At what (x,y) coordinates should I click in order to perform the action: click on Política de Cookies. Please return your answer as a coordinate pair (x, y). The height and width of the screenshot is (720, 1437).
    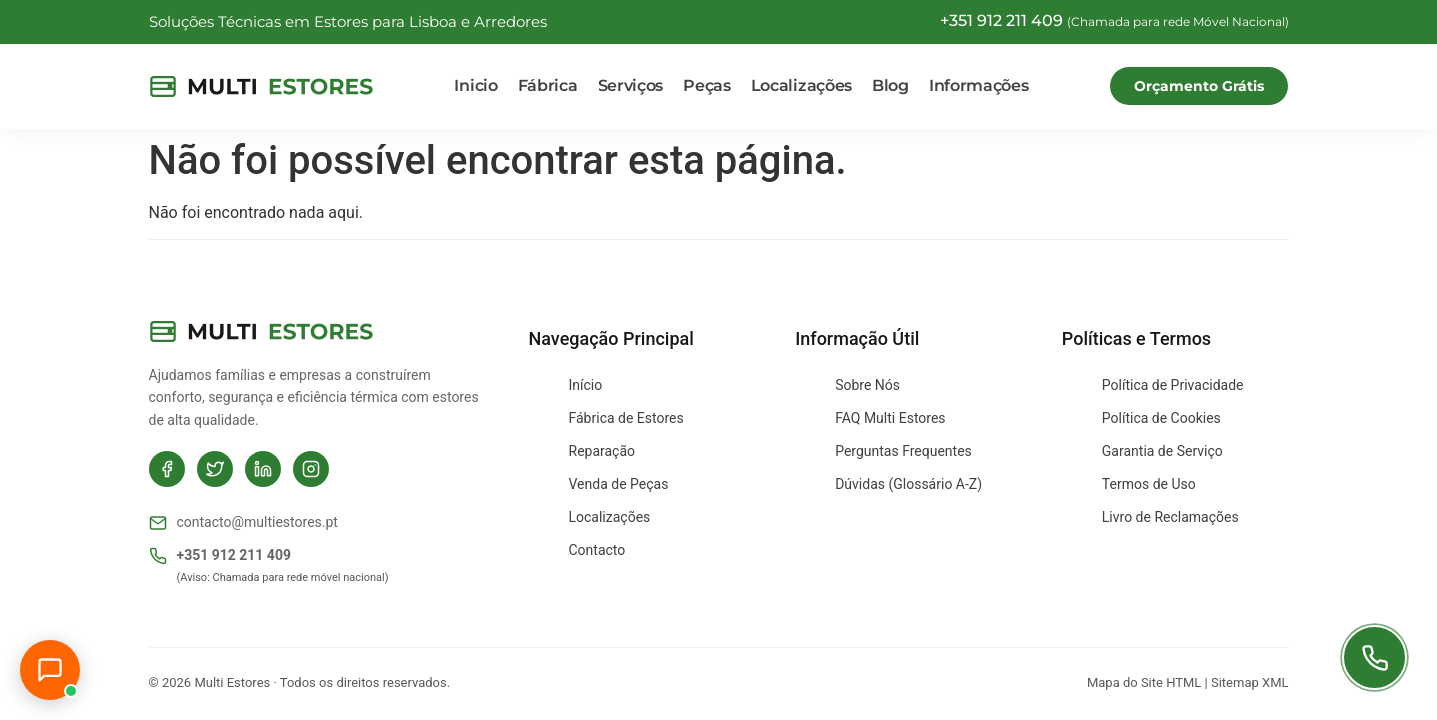
    Looking at the image, I should click on (1161, 418).